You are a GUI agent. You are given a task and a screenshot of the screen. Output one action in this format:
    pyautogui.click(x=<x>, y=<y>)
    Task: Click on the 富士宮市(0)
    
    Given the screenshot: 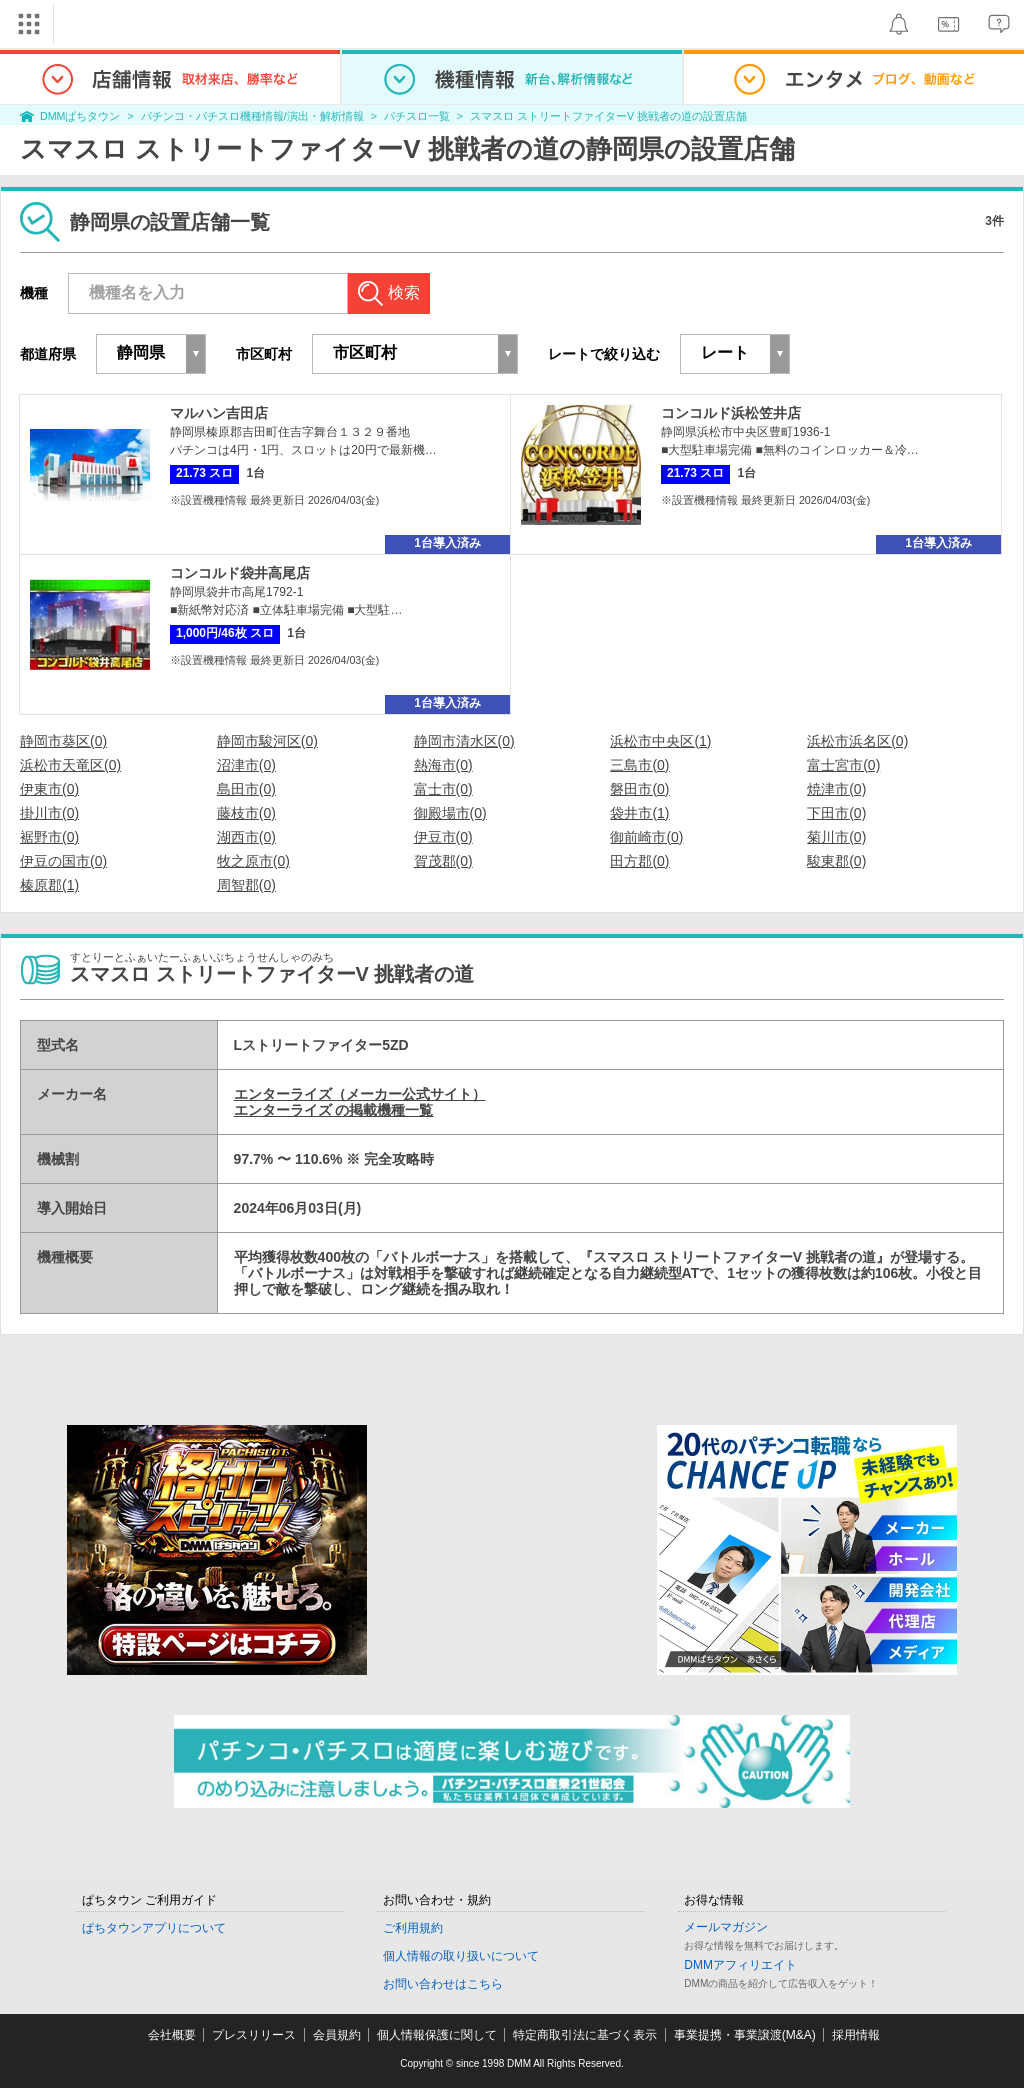 What is the action you would take?
    pyautogui.click(x=843, y=765)
    